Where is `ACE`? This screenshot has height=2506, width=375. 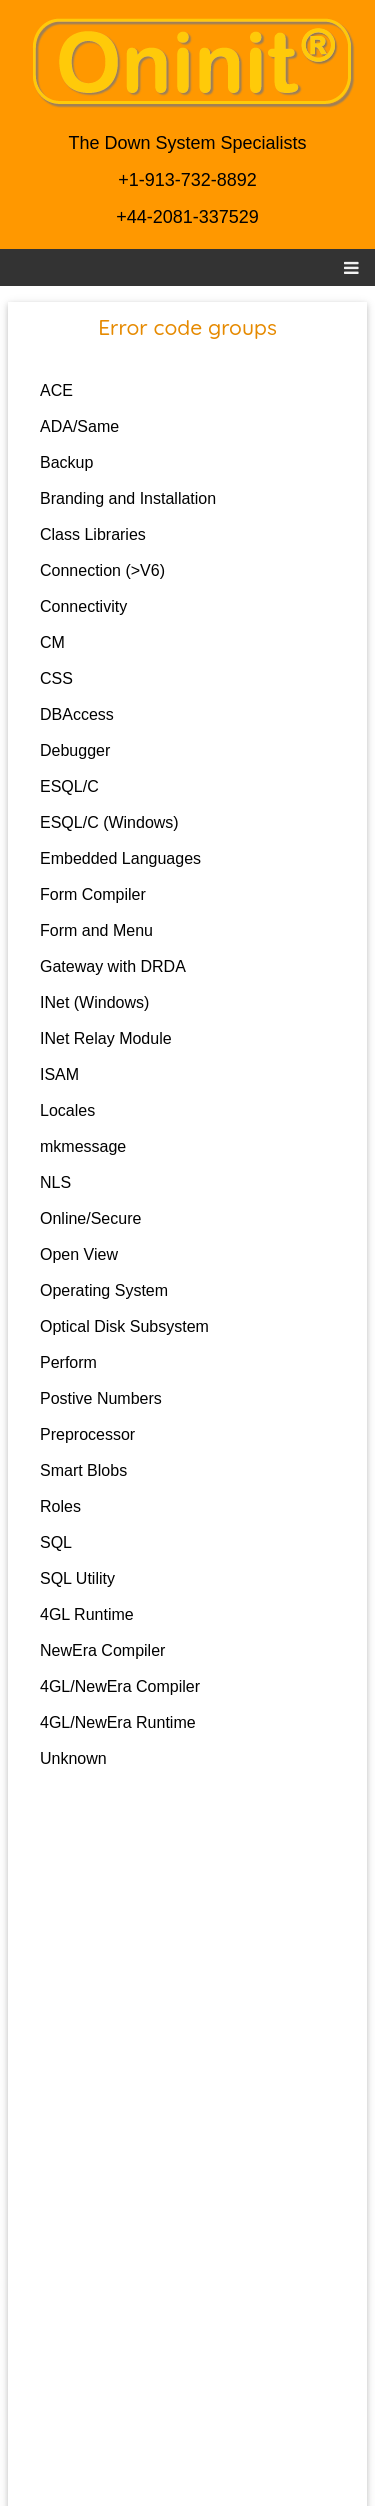
ACE is located at coordinates (56, 390).